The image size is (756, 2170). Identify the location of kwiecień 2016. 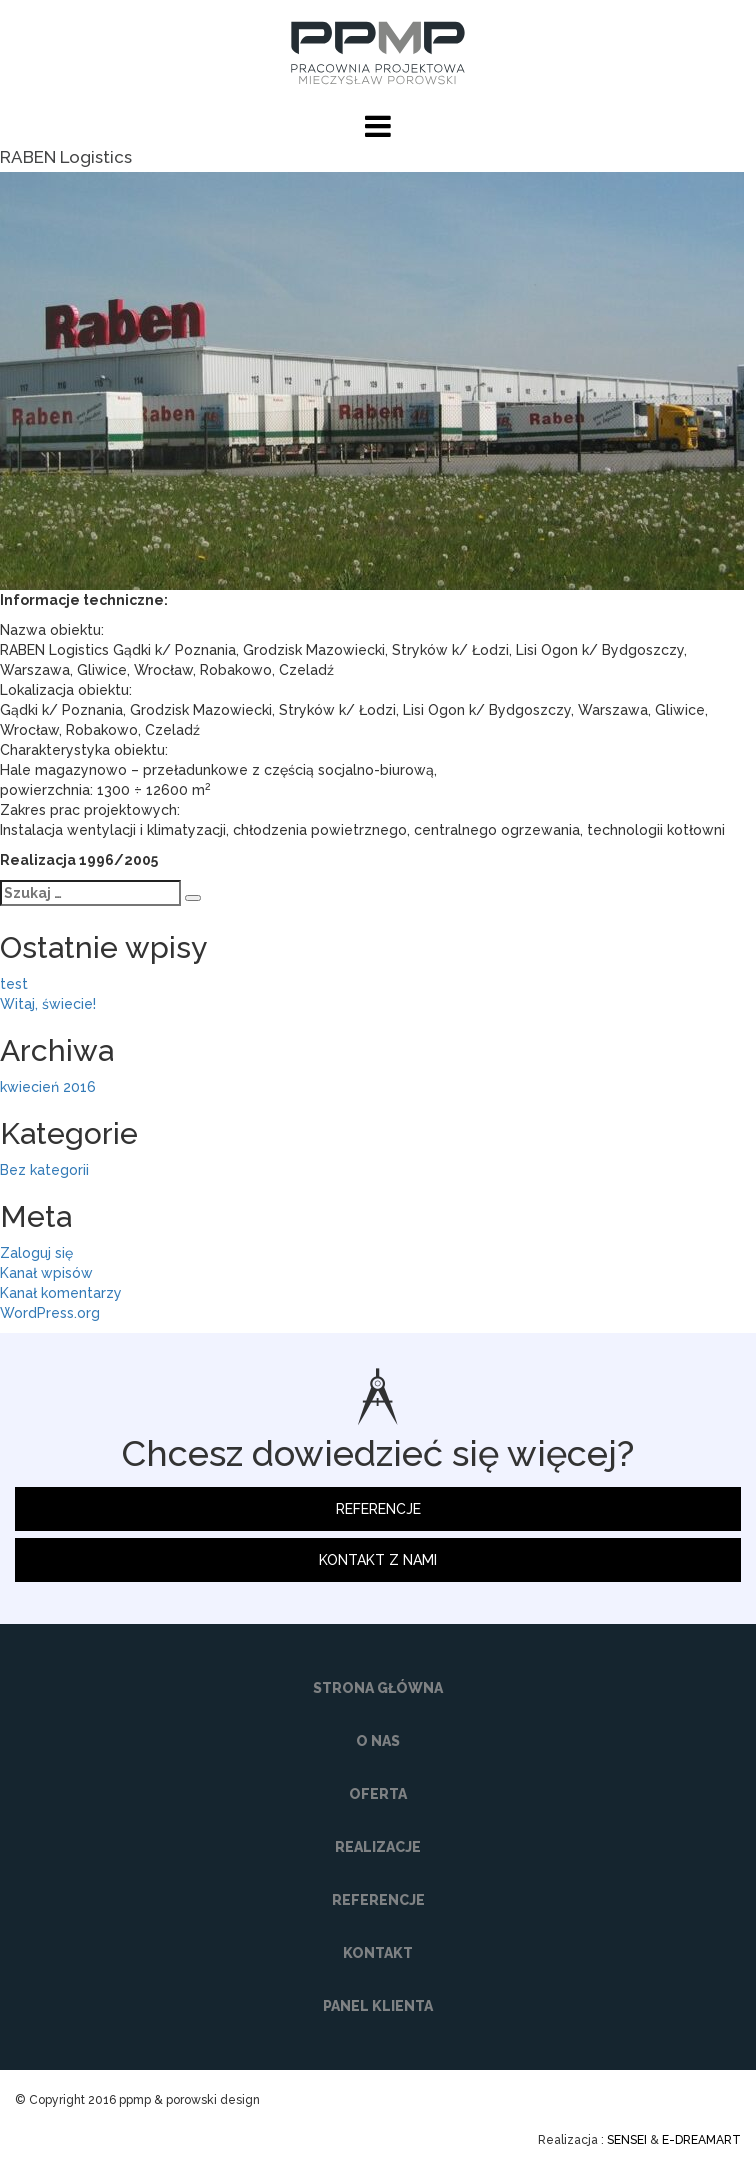
(48, 1087).